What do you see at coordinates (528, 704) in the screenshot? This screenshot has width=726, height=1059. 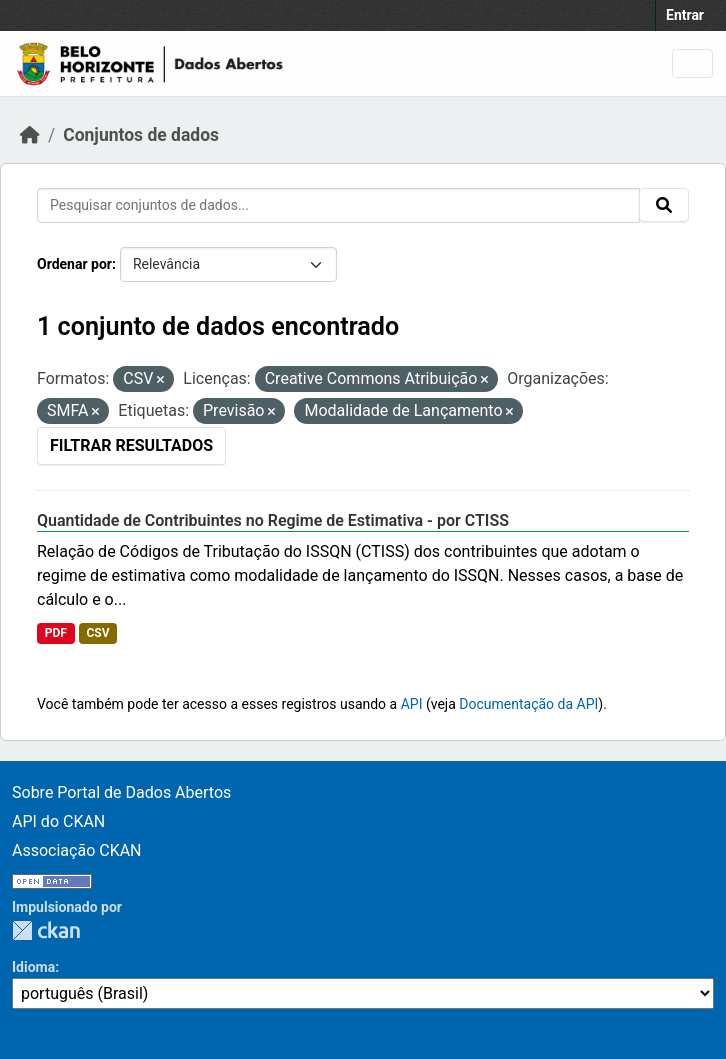 I see `Documentação da API` at bounding box center [528, 704].